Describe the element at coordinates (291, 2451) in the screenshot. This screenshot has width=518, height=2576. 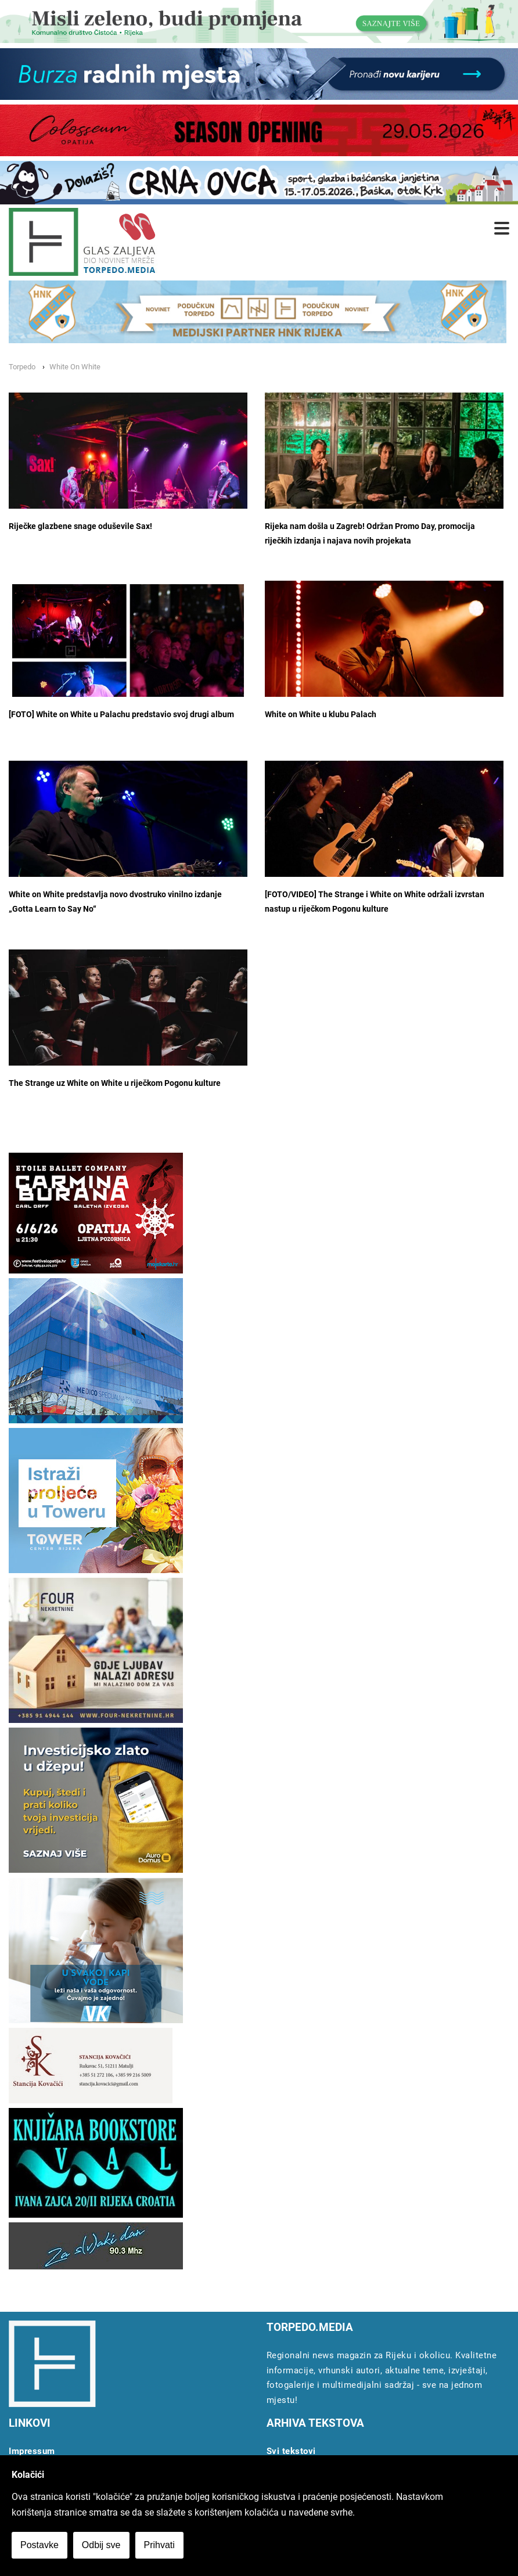
I see `Svi tekstovi` at that location.